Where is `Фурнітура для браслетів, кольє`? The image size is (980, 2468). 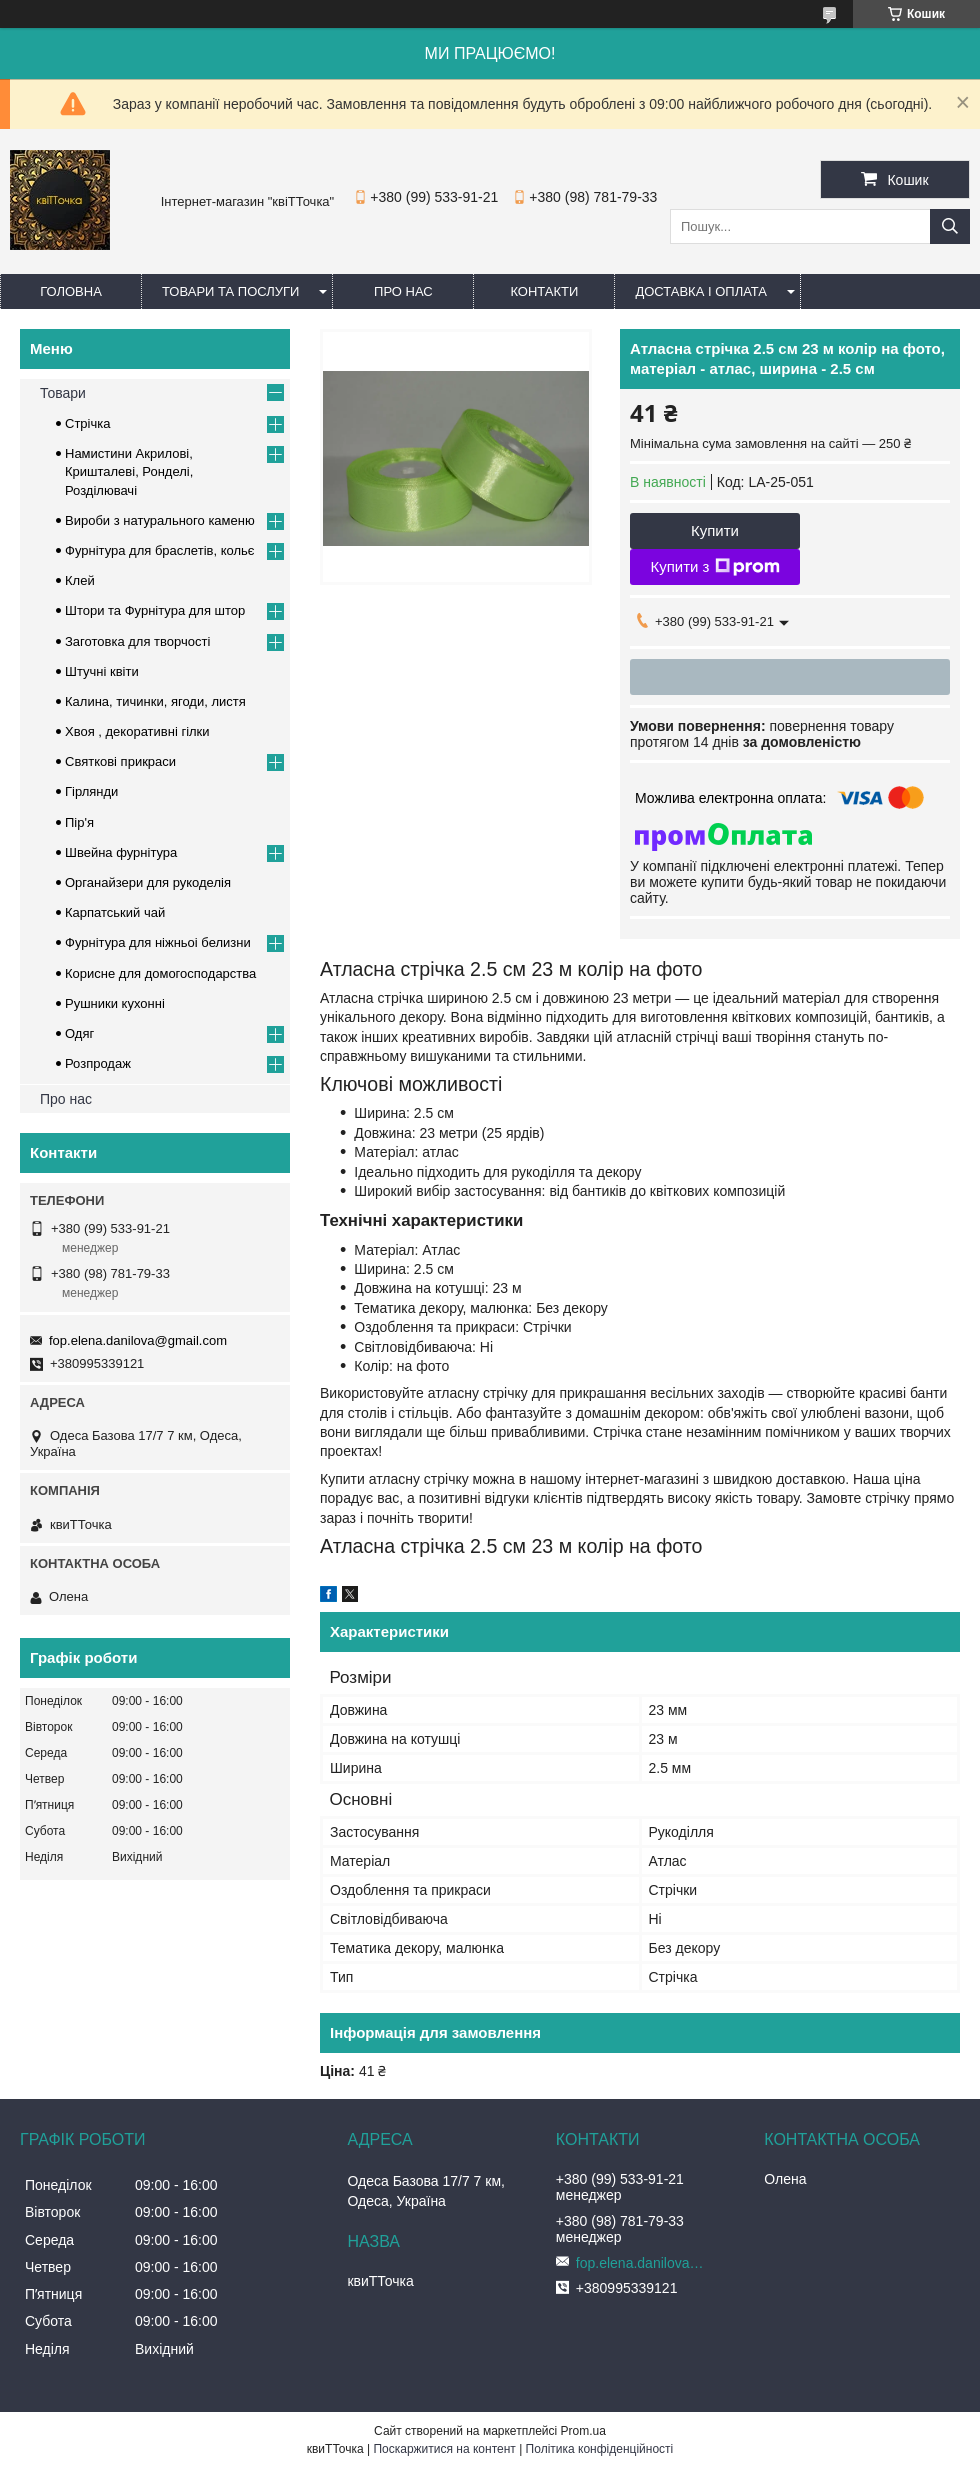
Фурнітура для браслетів, кольє is located at coordinates (159, 550).